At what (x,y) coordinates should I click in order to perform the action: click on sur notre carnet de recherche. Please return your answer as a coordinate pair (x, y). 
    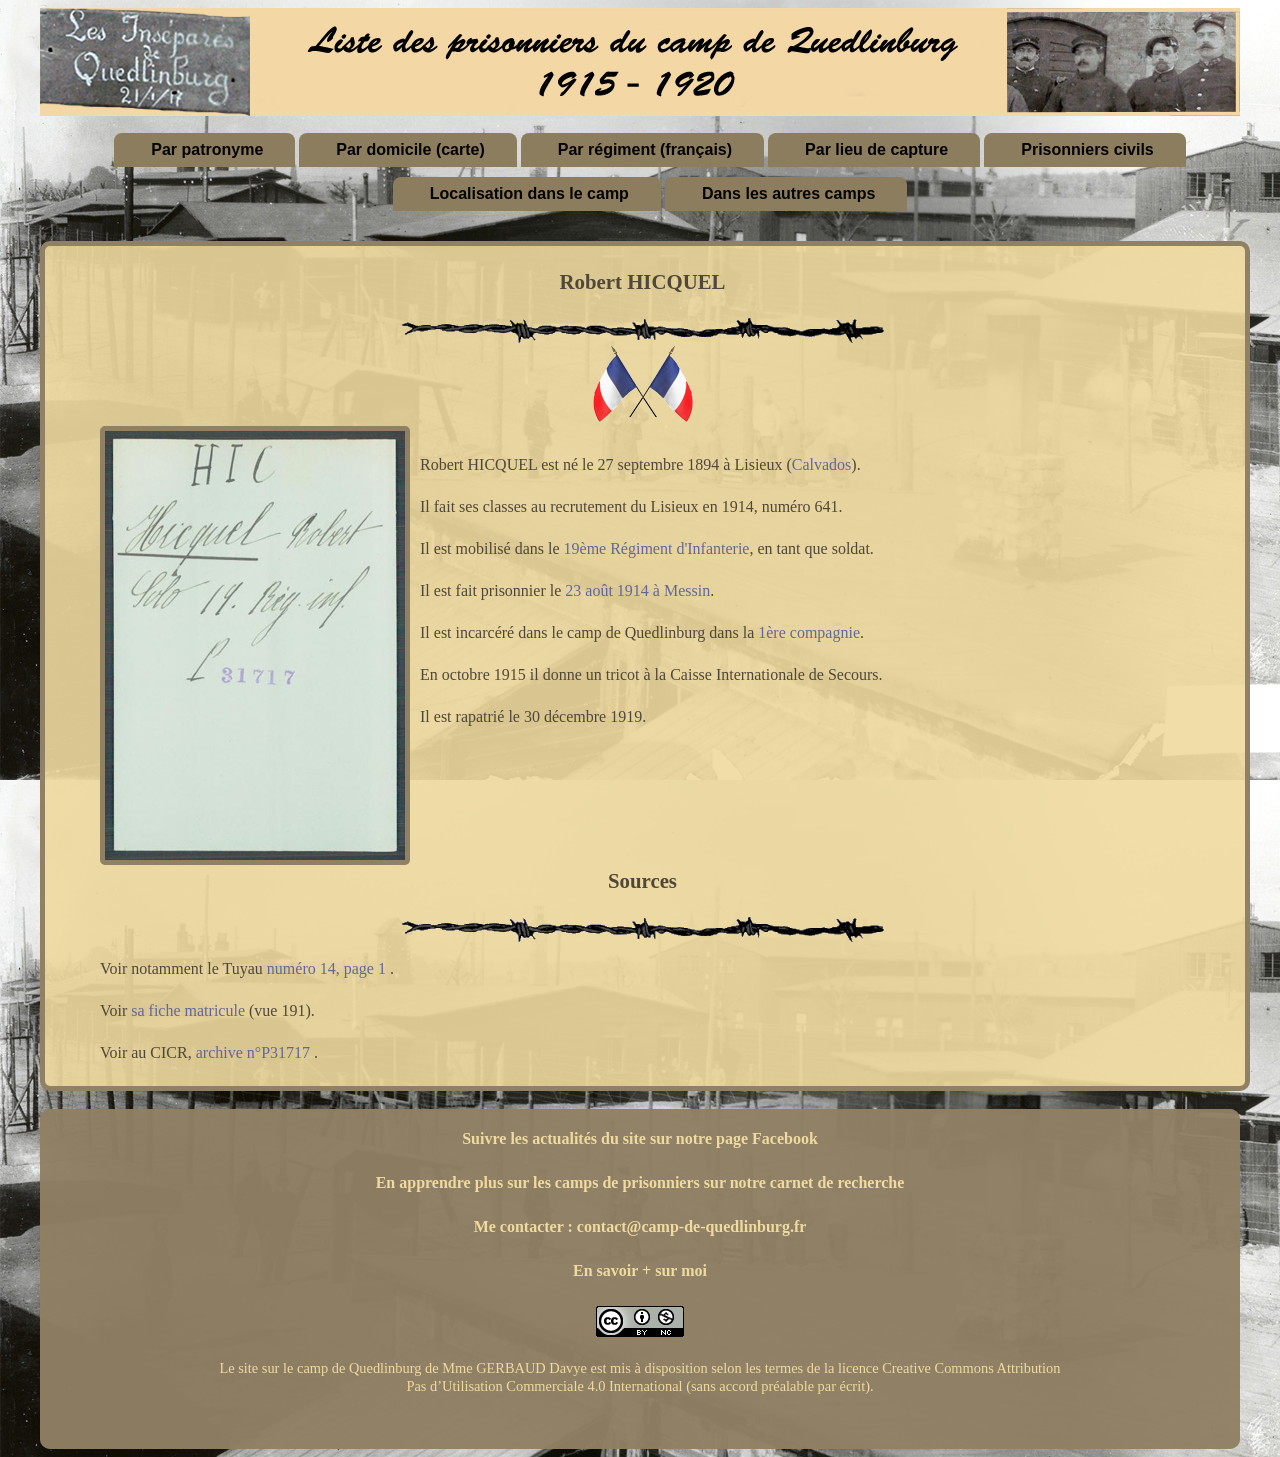
    Looking at the image, I should click on (804, 1182).